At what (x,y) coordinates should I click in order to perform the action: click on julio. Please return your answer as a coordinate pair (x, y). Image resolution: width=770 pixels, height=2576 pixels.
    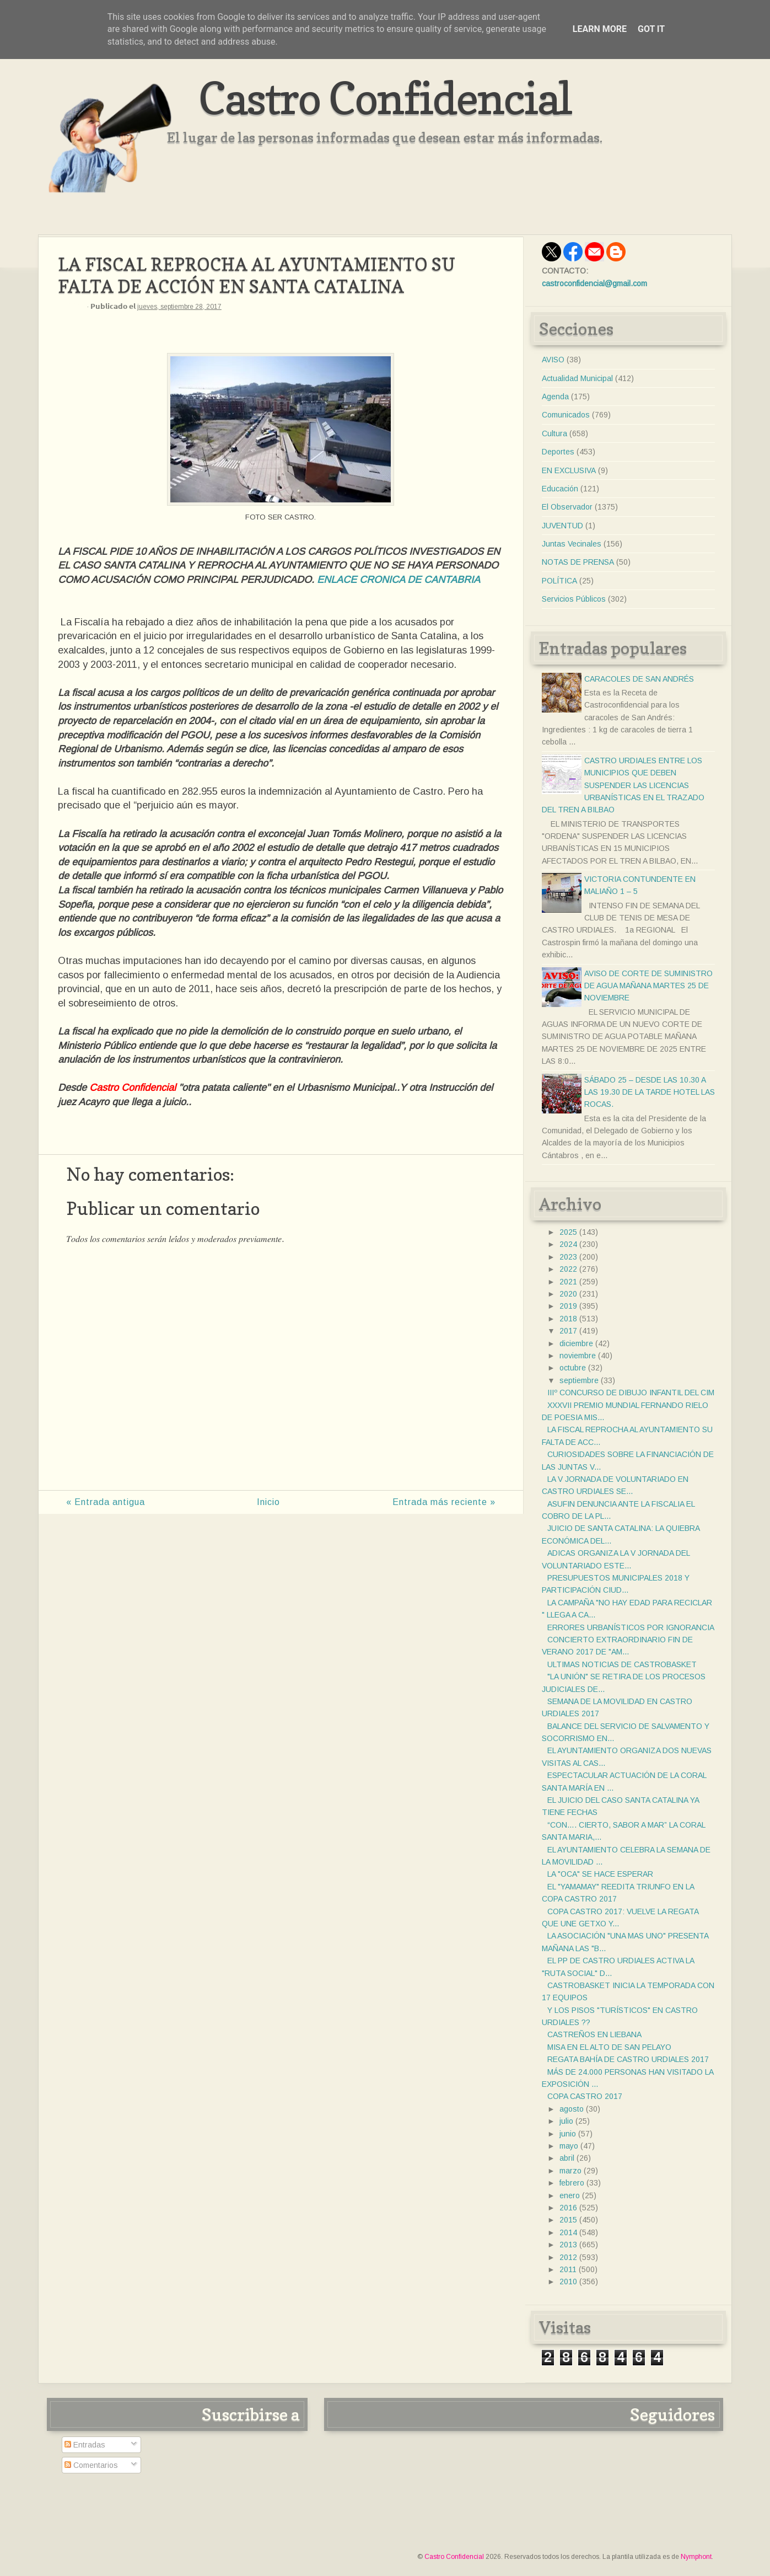
    Looking at the image, I should click on (566, 2121).